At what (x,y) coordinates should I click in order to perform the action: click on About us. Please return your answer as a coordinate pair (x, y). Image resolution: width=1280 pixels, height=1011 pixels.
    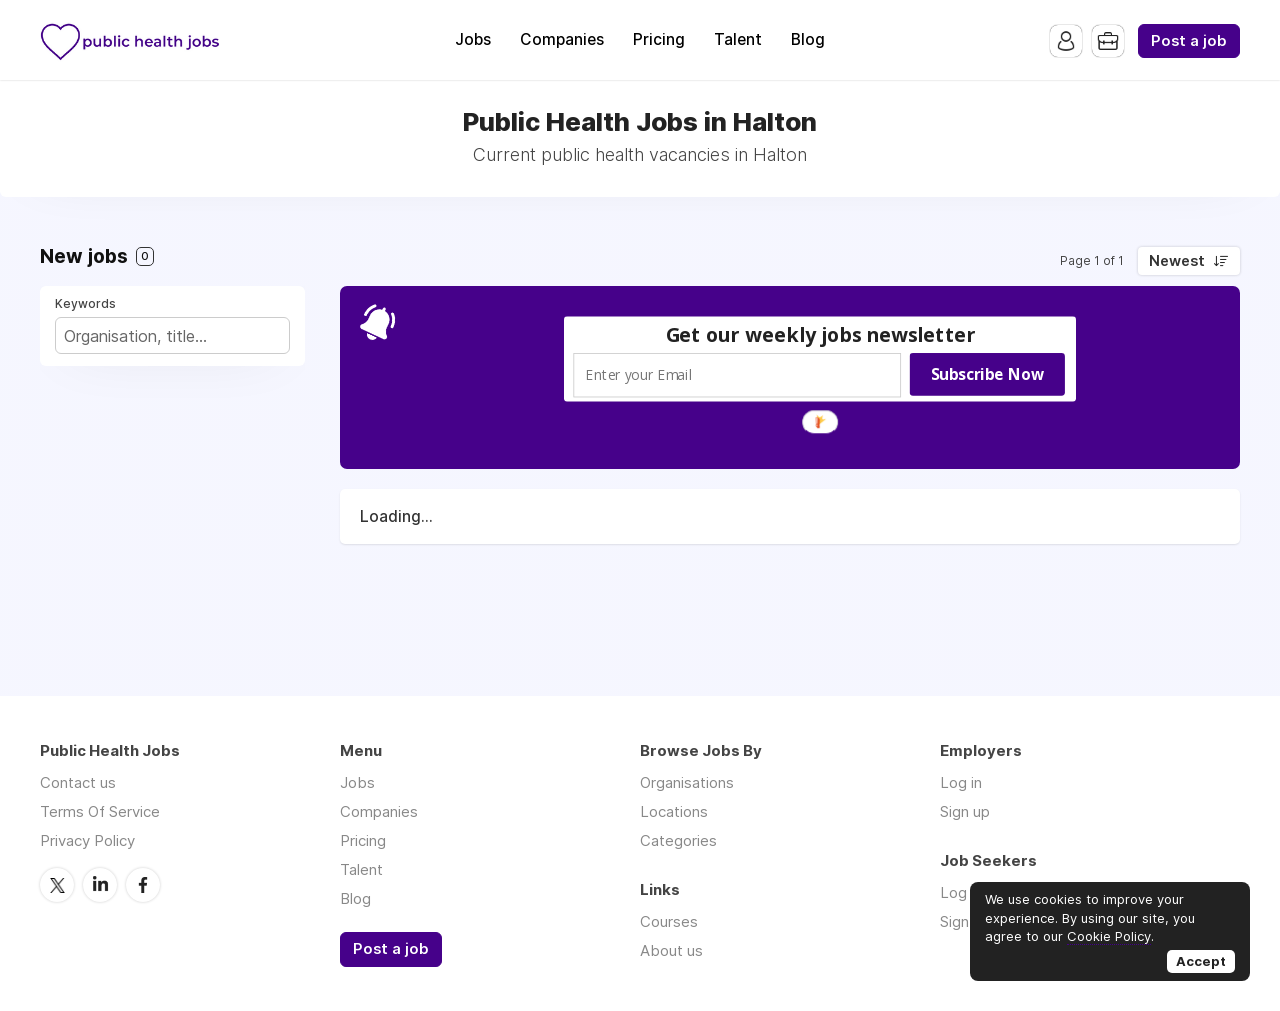
    Looking at the image, I should click on (671, 950).